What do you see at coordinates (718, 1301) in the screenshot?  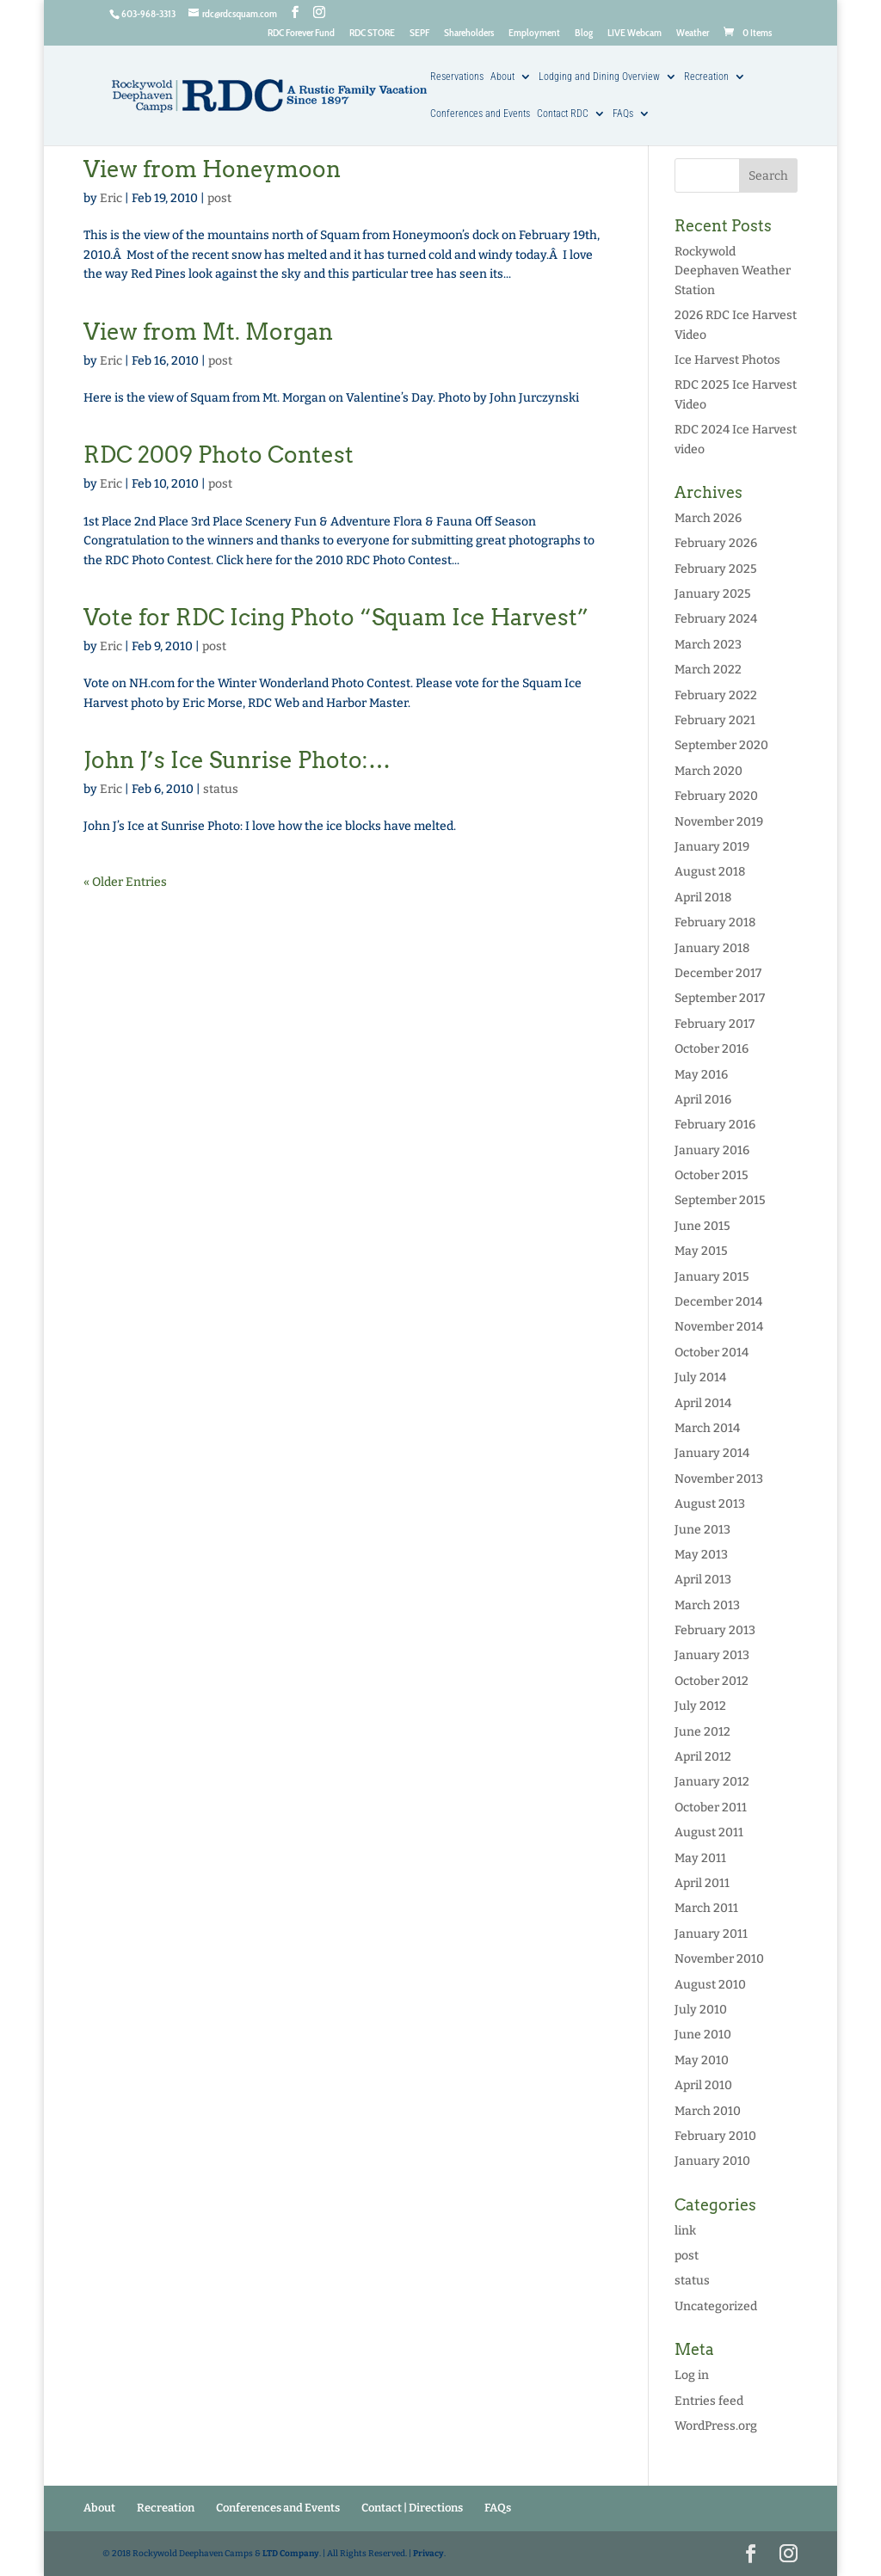 I see `December 2014` at bounding box center [718, 1301].